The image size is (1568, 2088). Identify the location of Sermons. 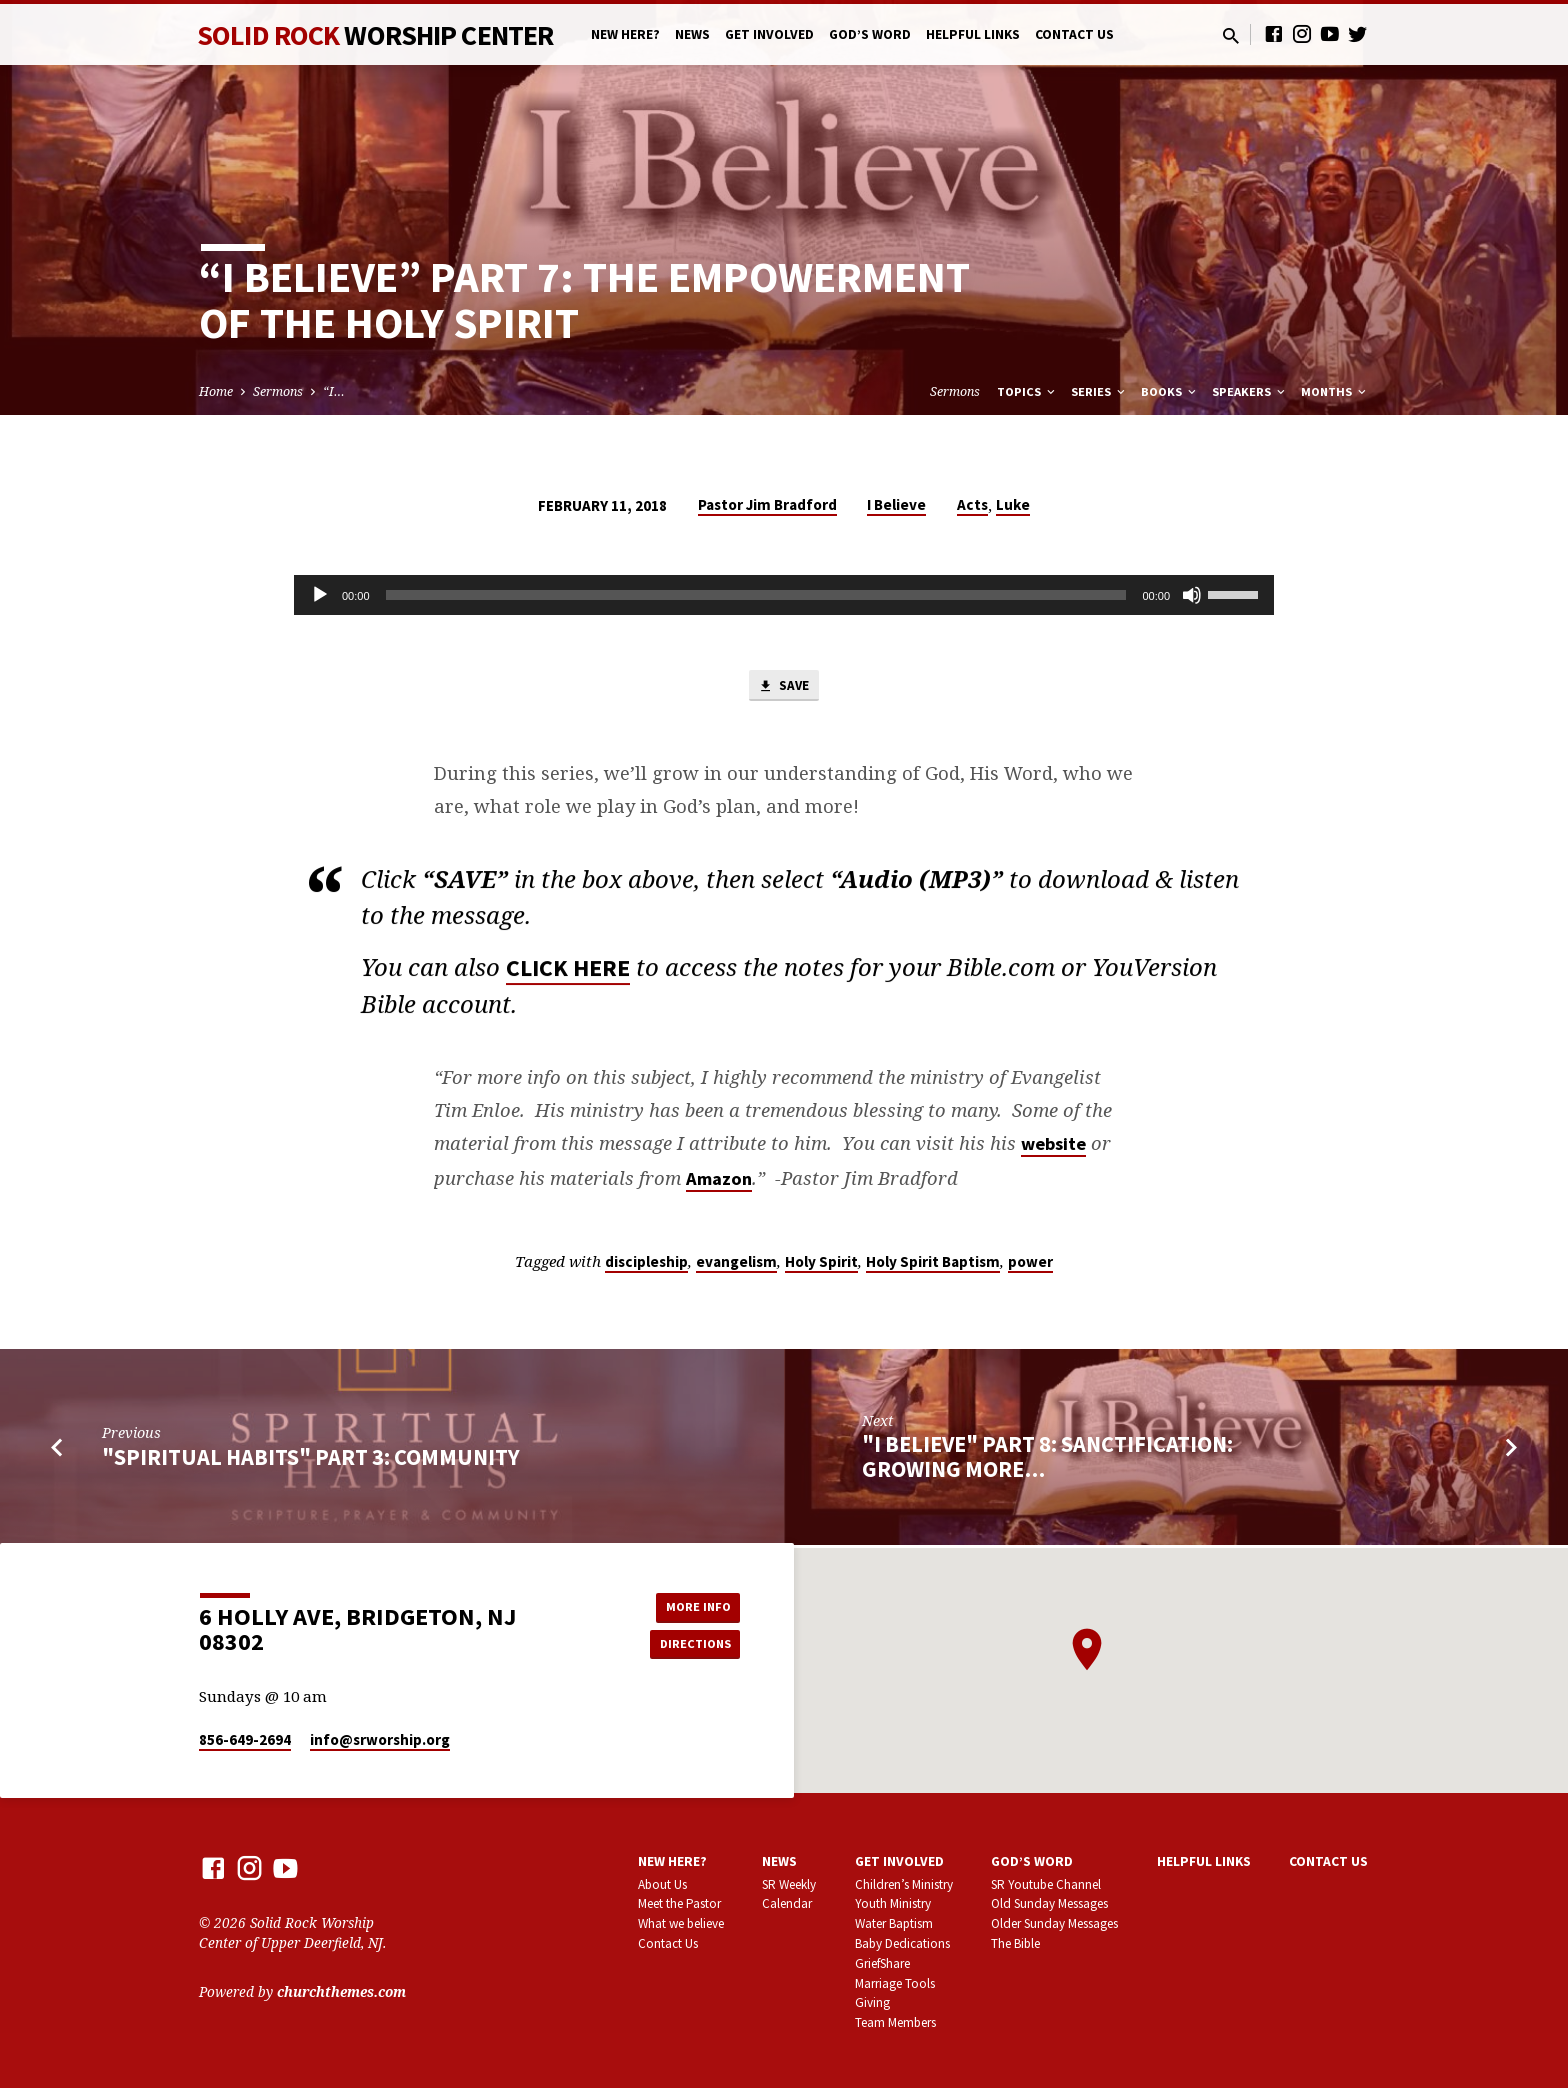
(278, 391).